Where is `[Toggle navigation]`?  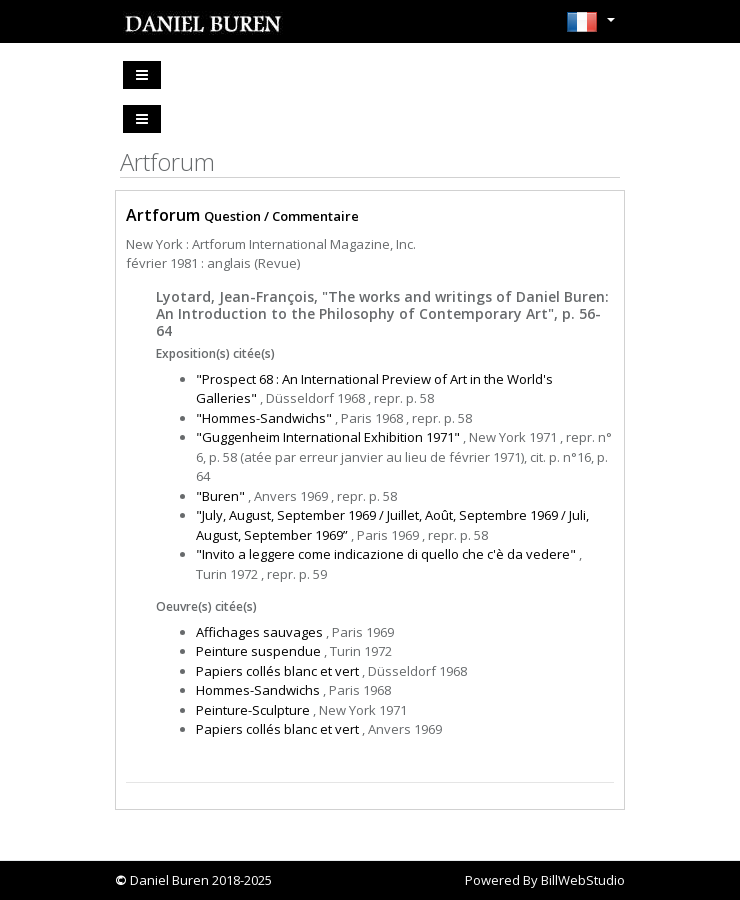 [Toggle navigation] is located at coordinates (142, 75).